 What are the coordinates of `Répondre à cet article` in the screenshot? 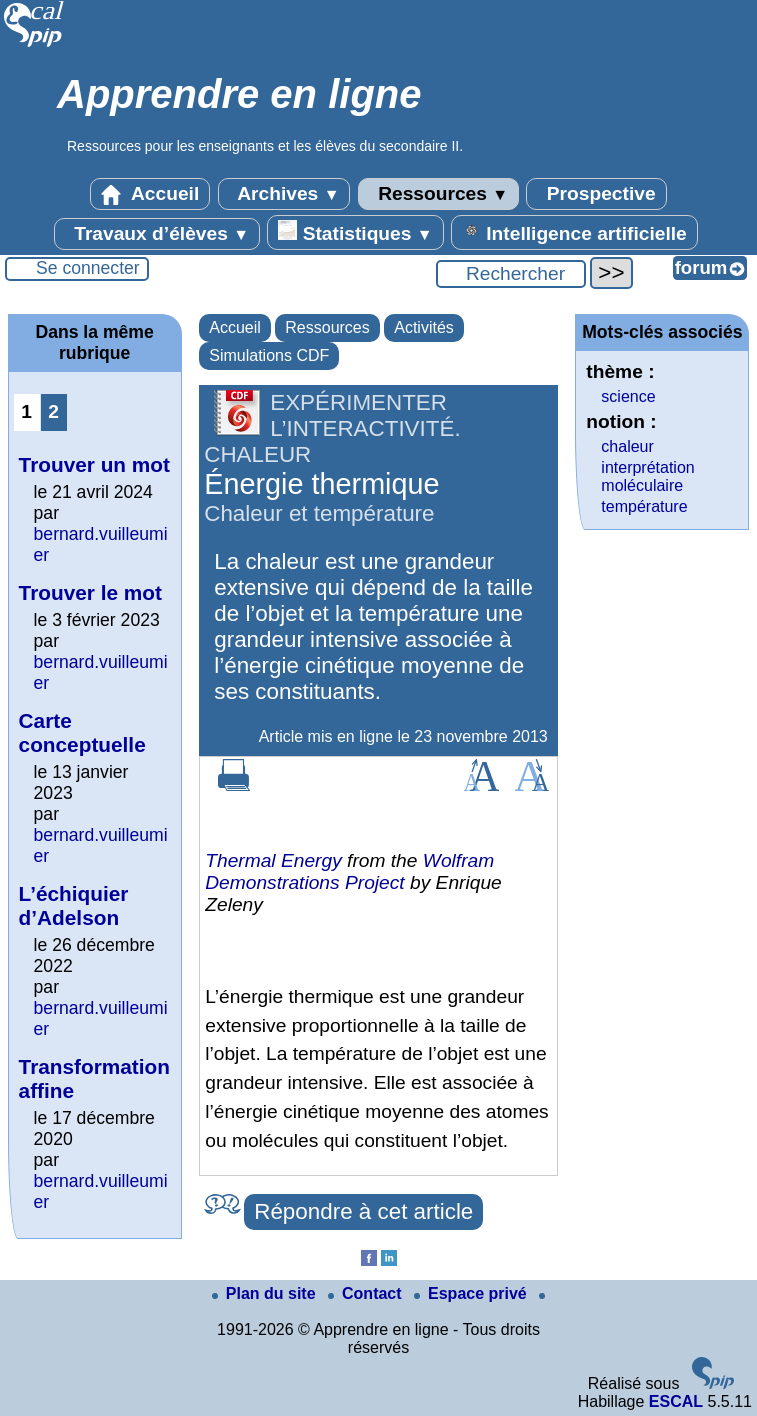 It's located at (363, 1211).